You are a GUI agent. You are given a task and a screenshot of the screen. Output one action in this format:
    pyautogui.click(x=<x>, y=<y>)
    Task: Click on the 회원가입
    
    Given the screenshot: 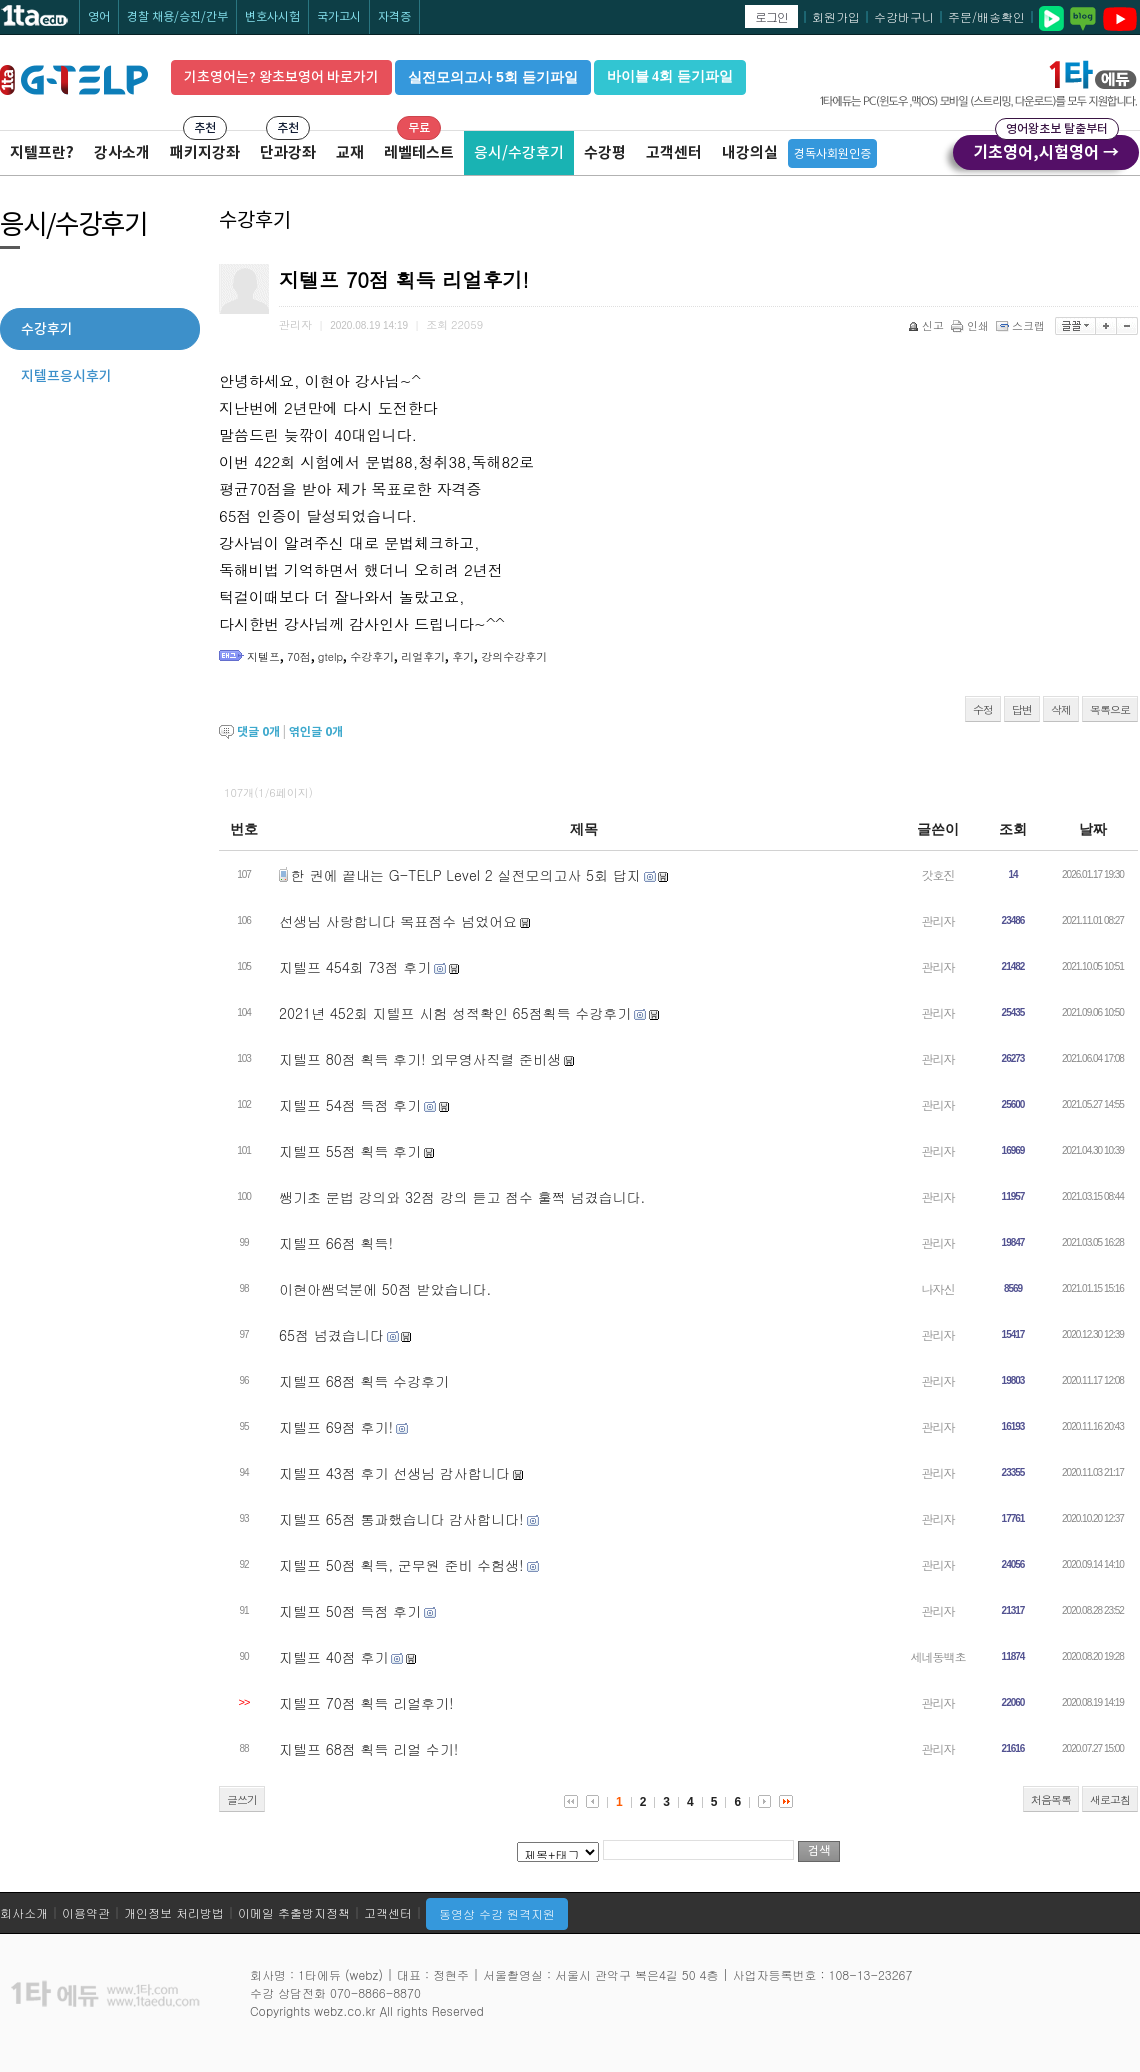 What is the action you would take?
    pyautogui.click(x=836, y=16)
    